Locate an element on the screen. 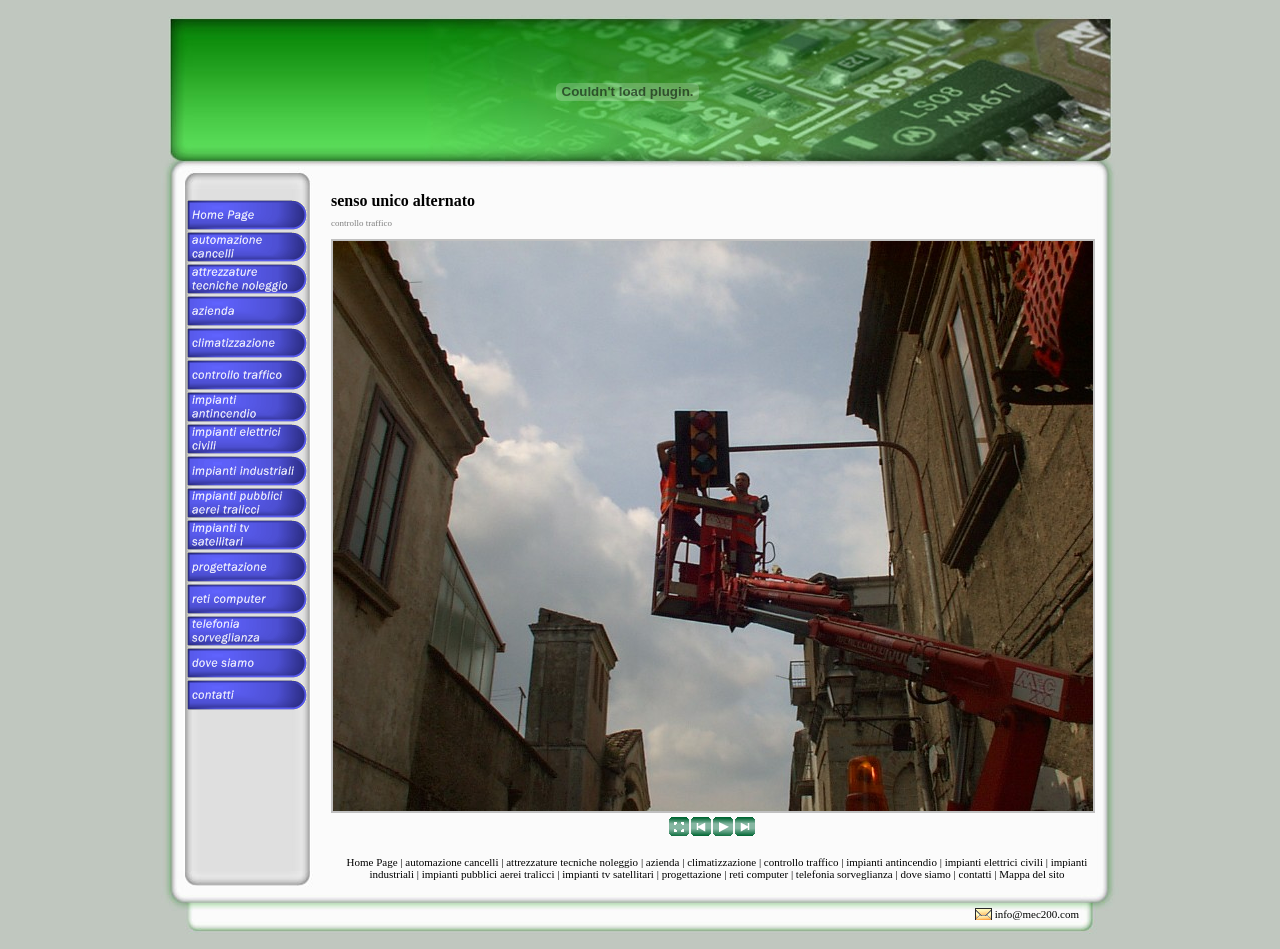 This screenshot has height=949, width=1280. azienda is located at coordinates (663, 862).